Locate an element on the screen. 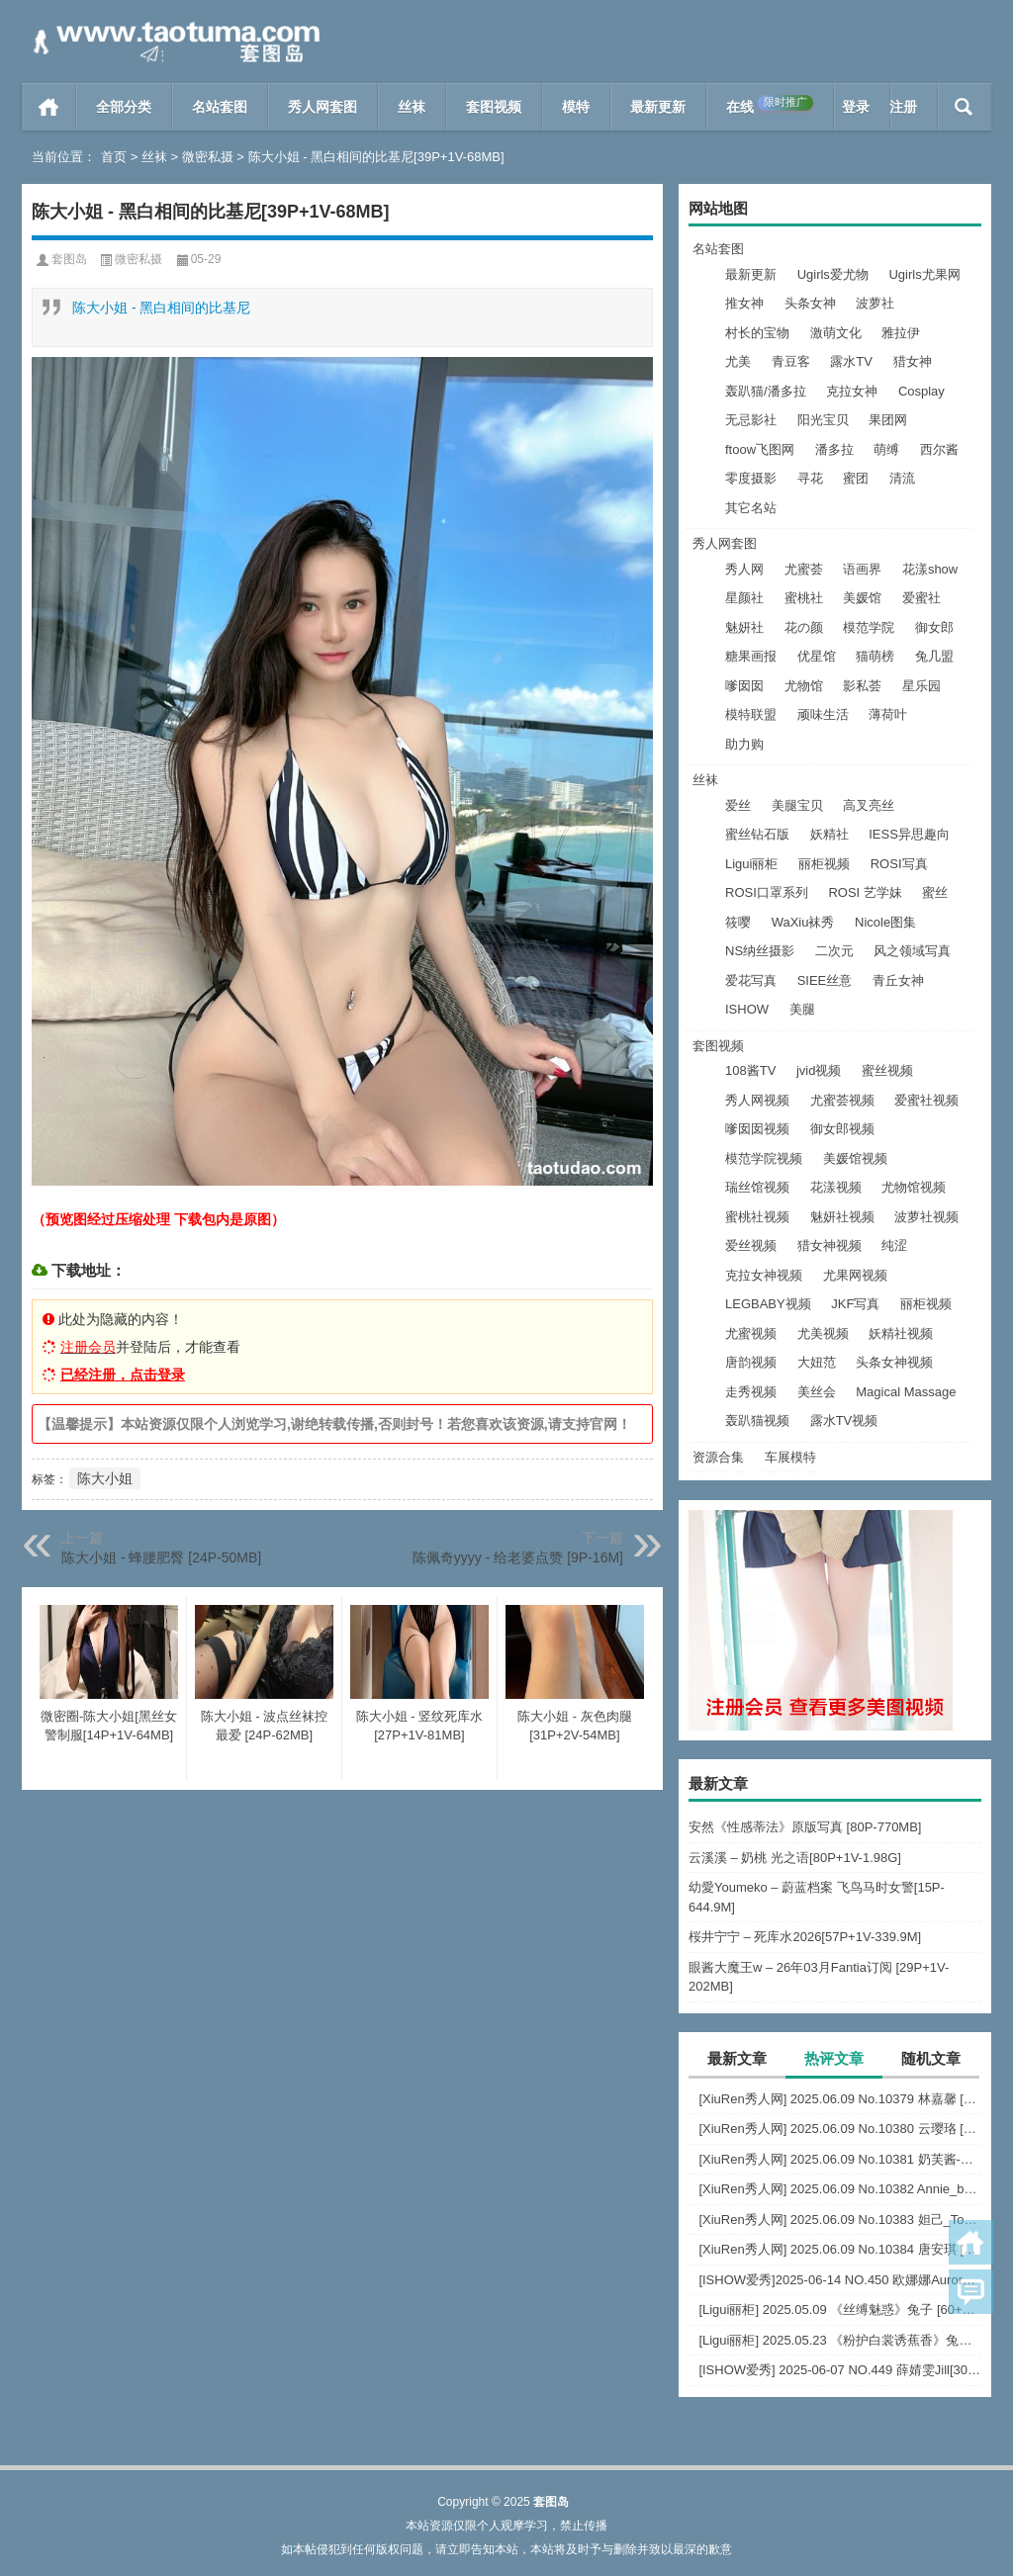  ROSI口罩系列 is located at coordinates (766, 892).